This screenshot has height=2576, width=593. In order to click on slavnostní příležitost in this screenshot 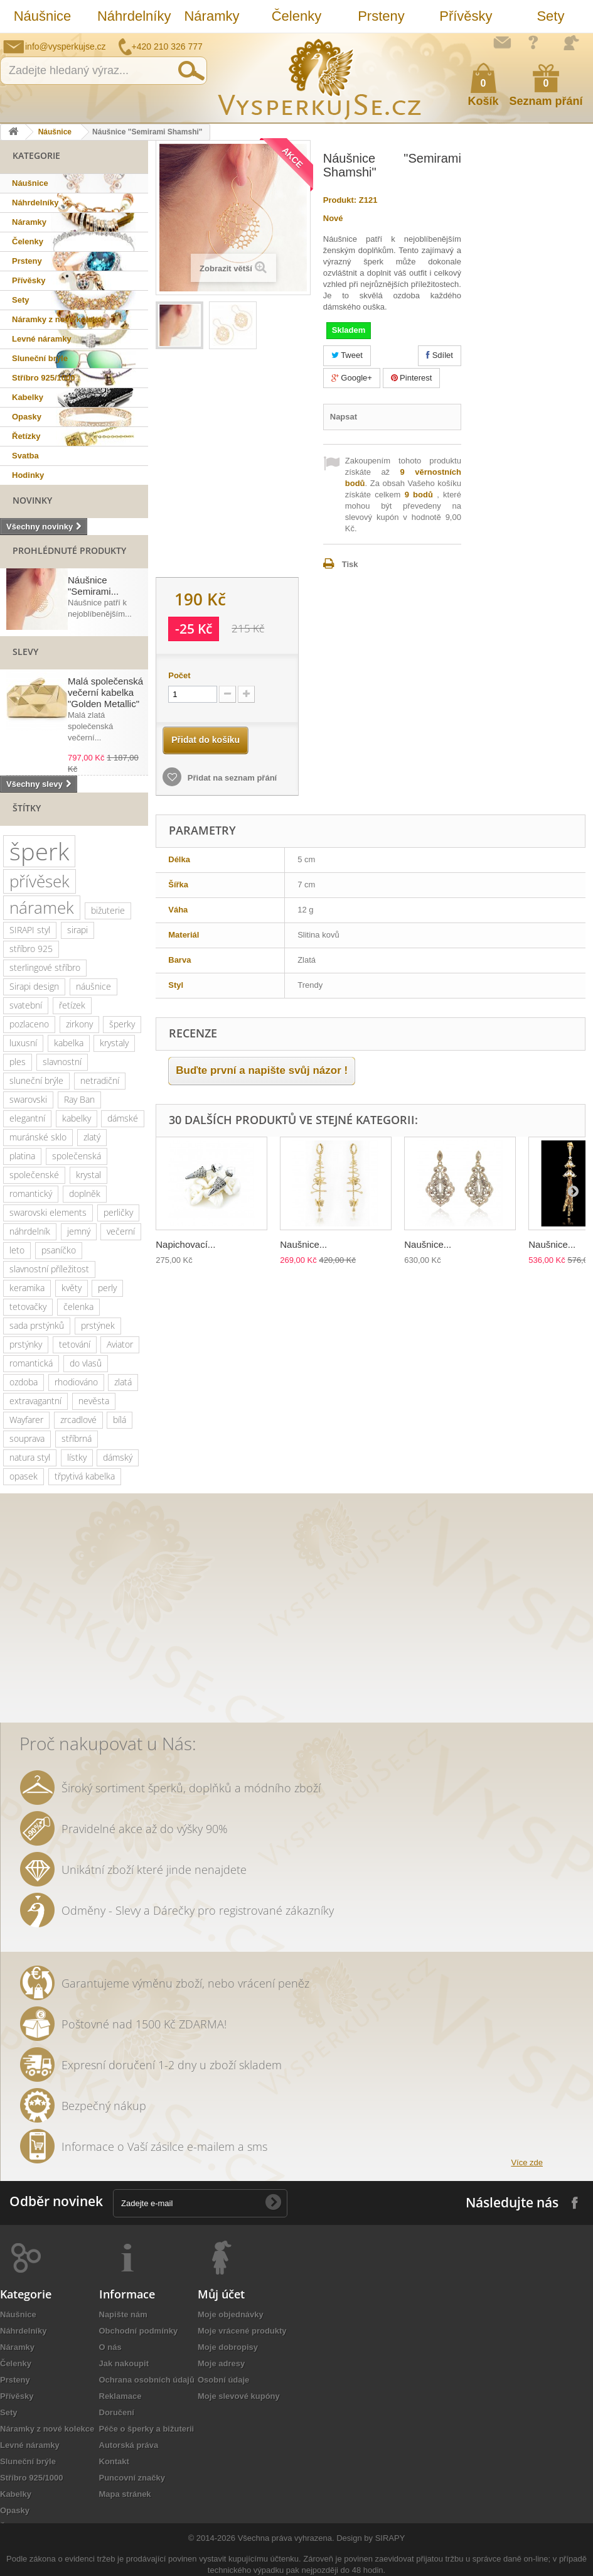, I will do `click(49, 1269)`.